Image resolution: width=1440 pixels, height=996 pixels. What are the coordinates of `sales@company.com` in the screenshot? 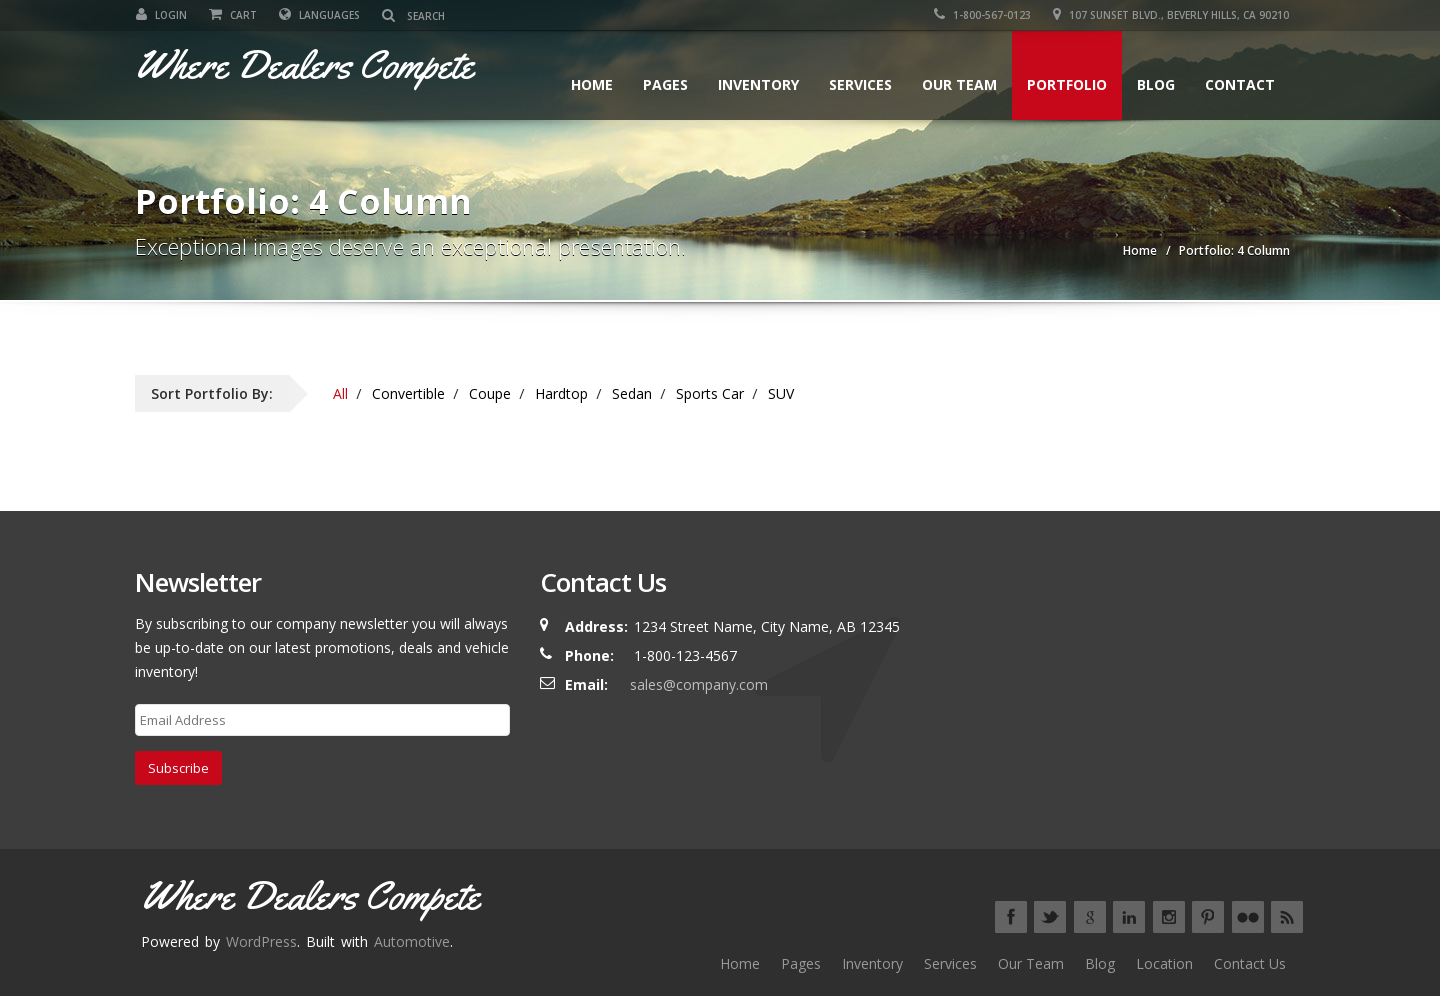 It's located at (699, 684).